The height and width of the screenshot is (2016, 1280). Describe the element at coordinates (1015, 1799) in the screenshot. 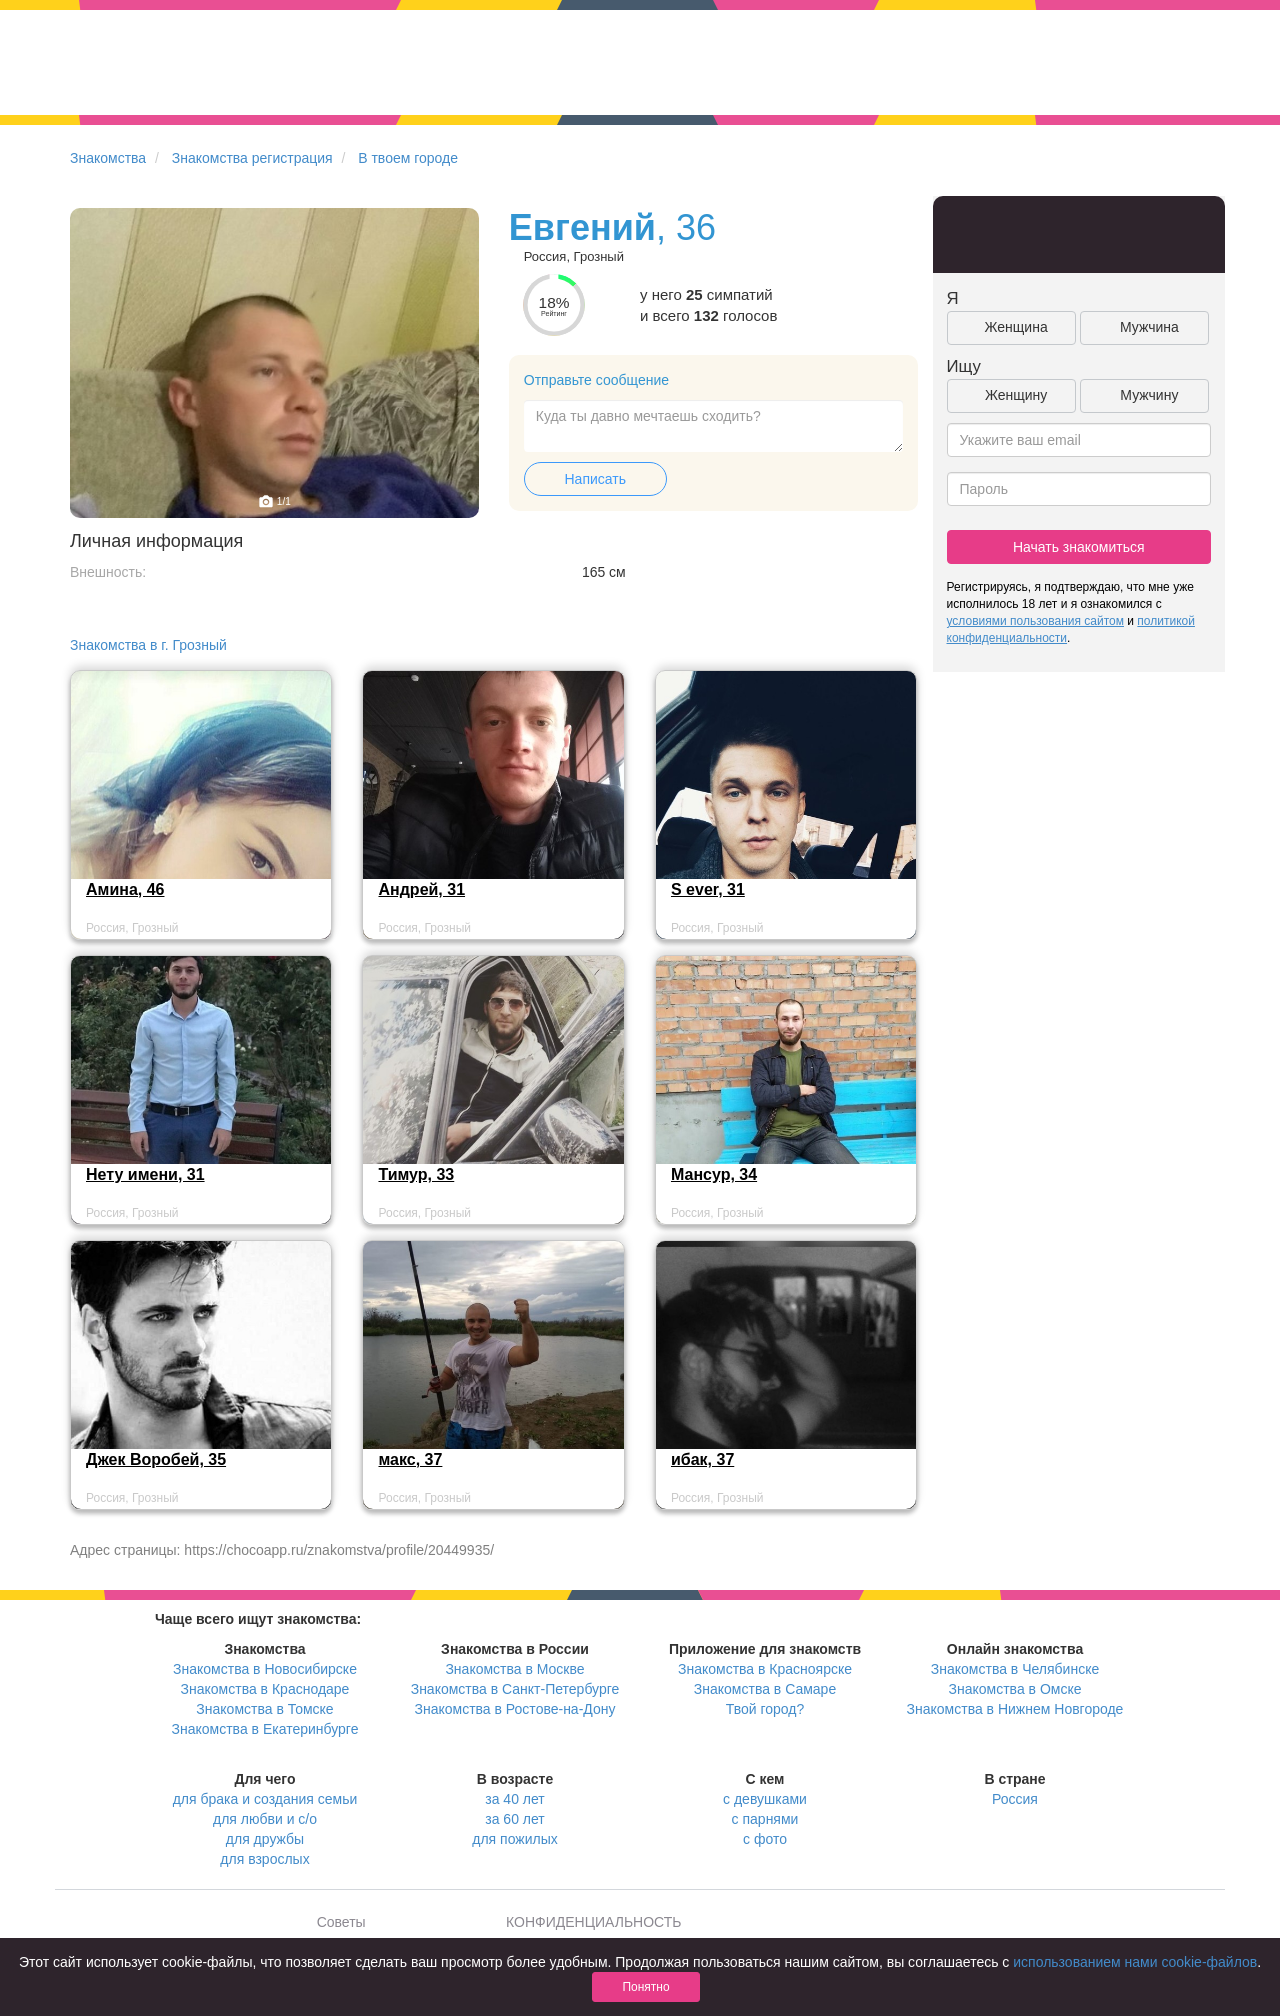

I see `Россия` at that location.